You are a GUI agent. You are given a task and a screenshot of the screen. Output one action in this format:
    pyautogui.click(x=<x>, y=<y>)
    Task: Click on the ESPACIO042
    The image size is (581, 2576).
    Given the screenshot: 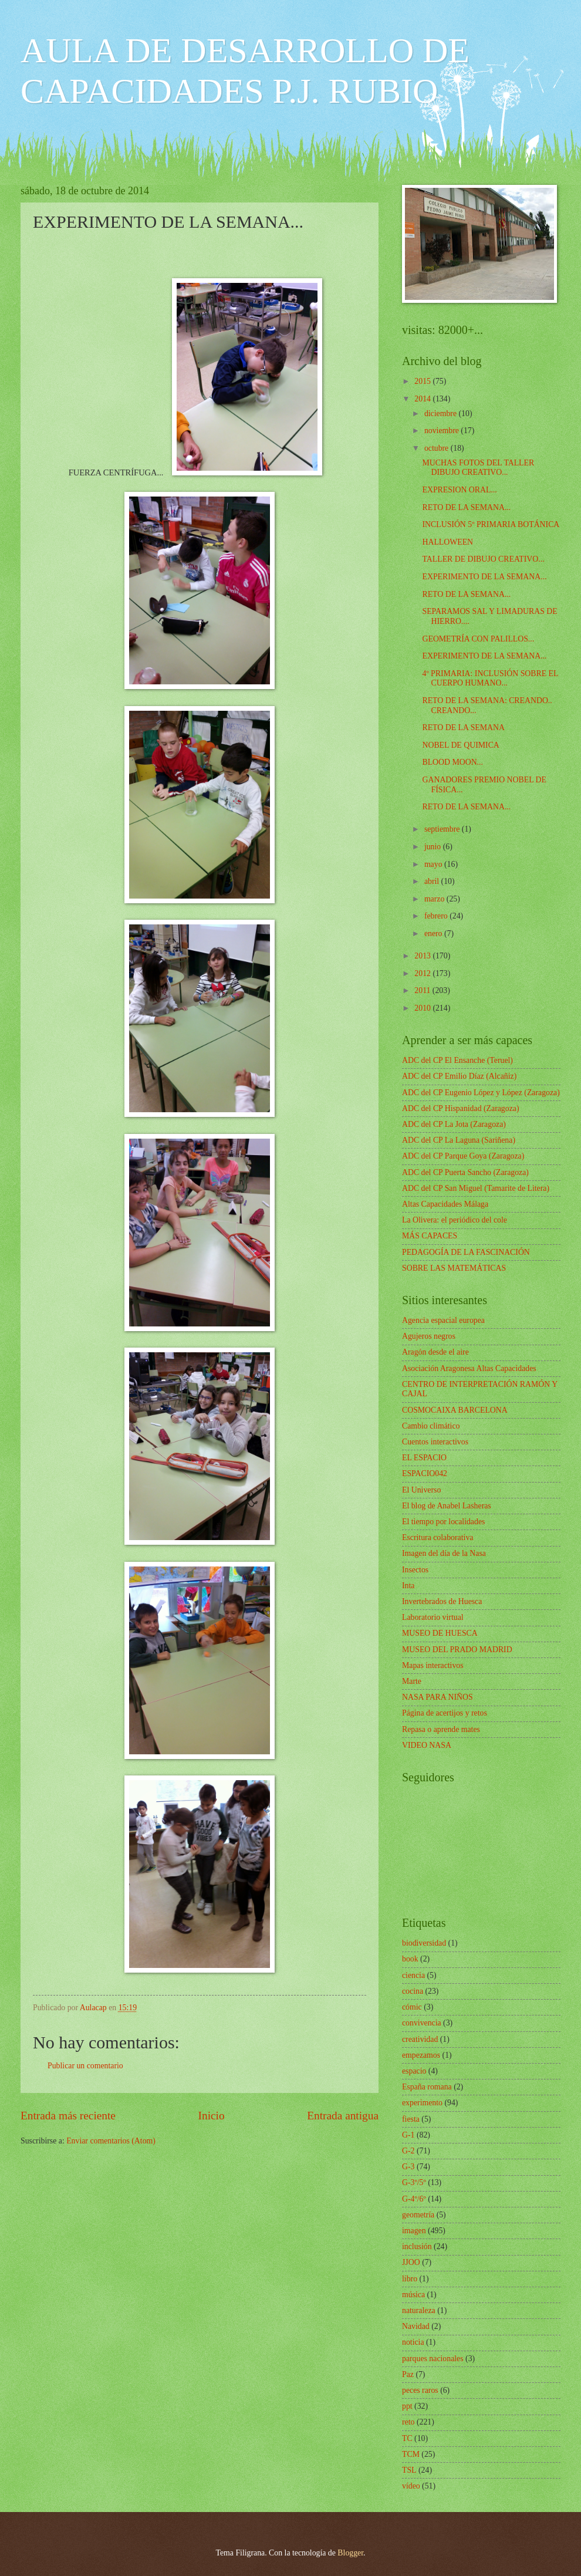 What is the action you would take?
    pyautogui.click(x=424, y=1473)
    